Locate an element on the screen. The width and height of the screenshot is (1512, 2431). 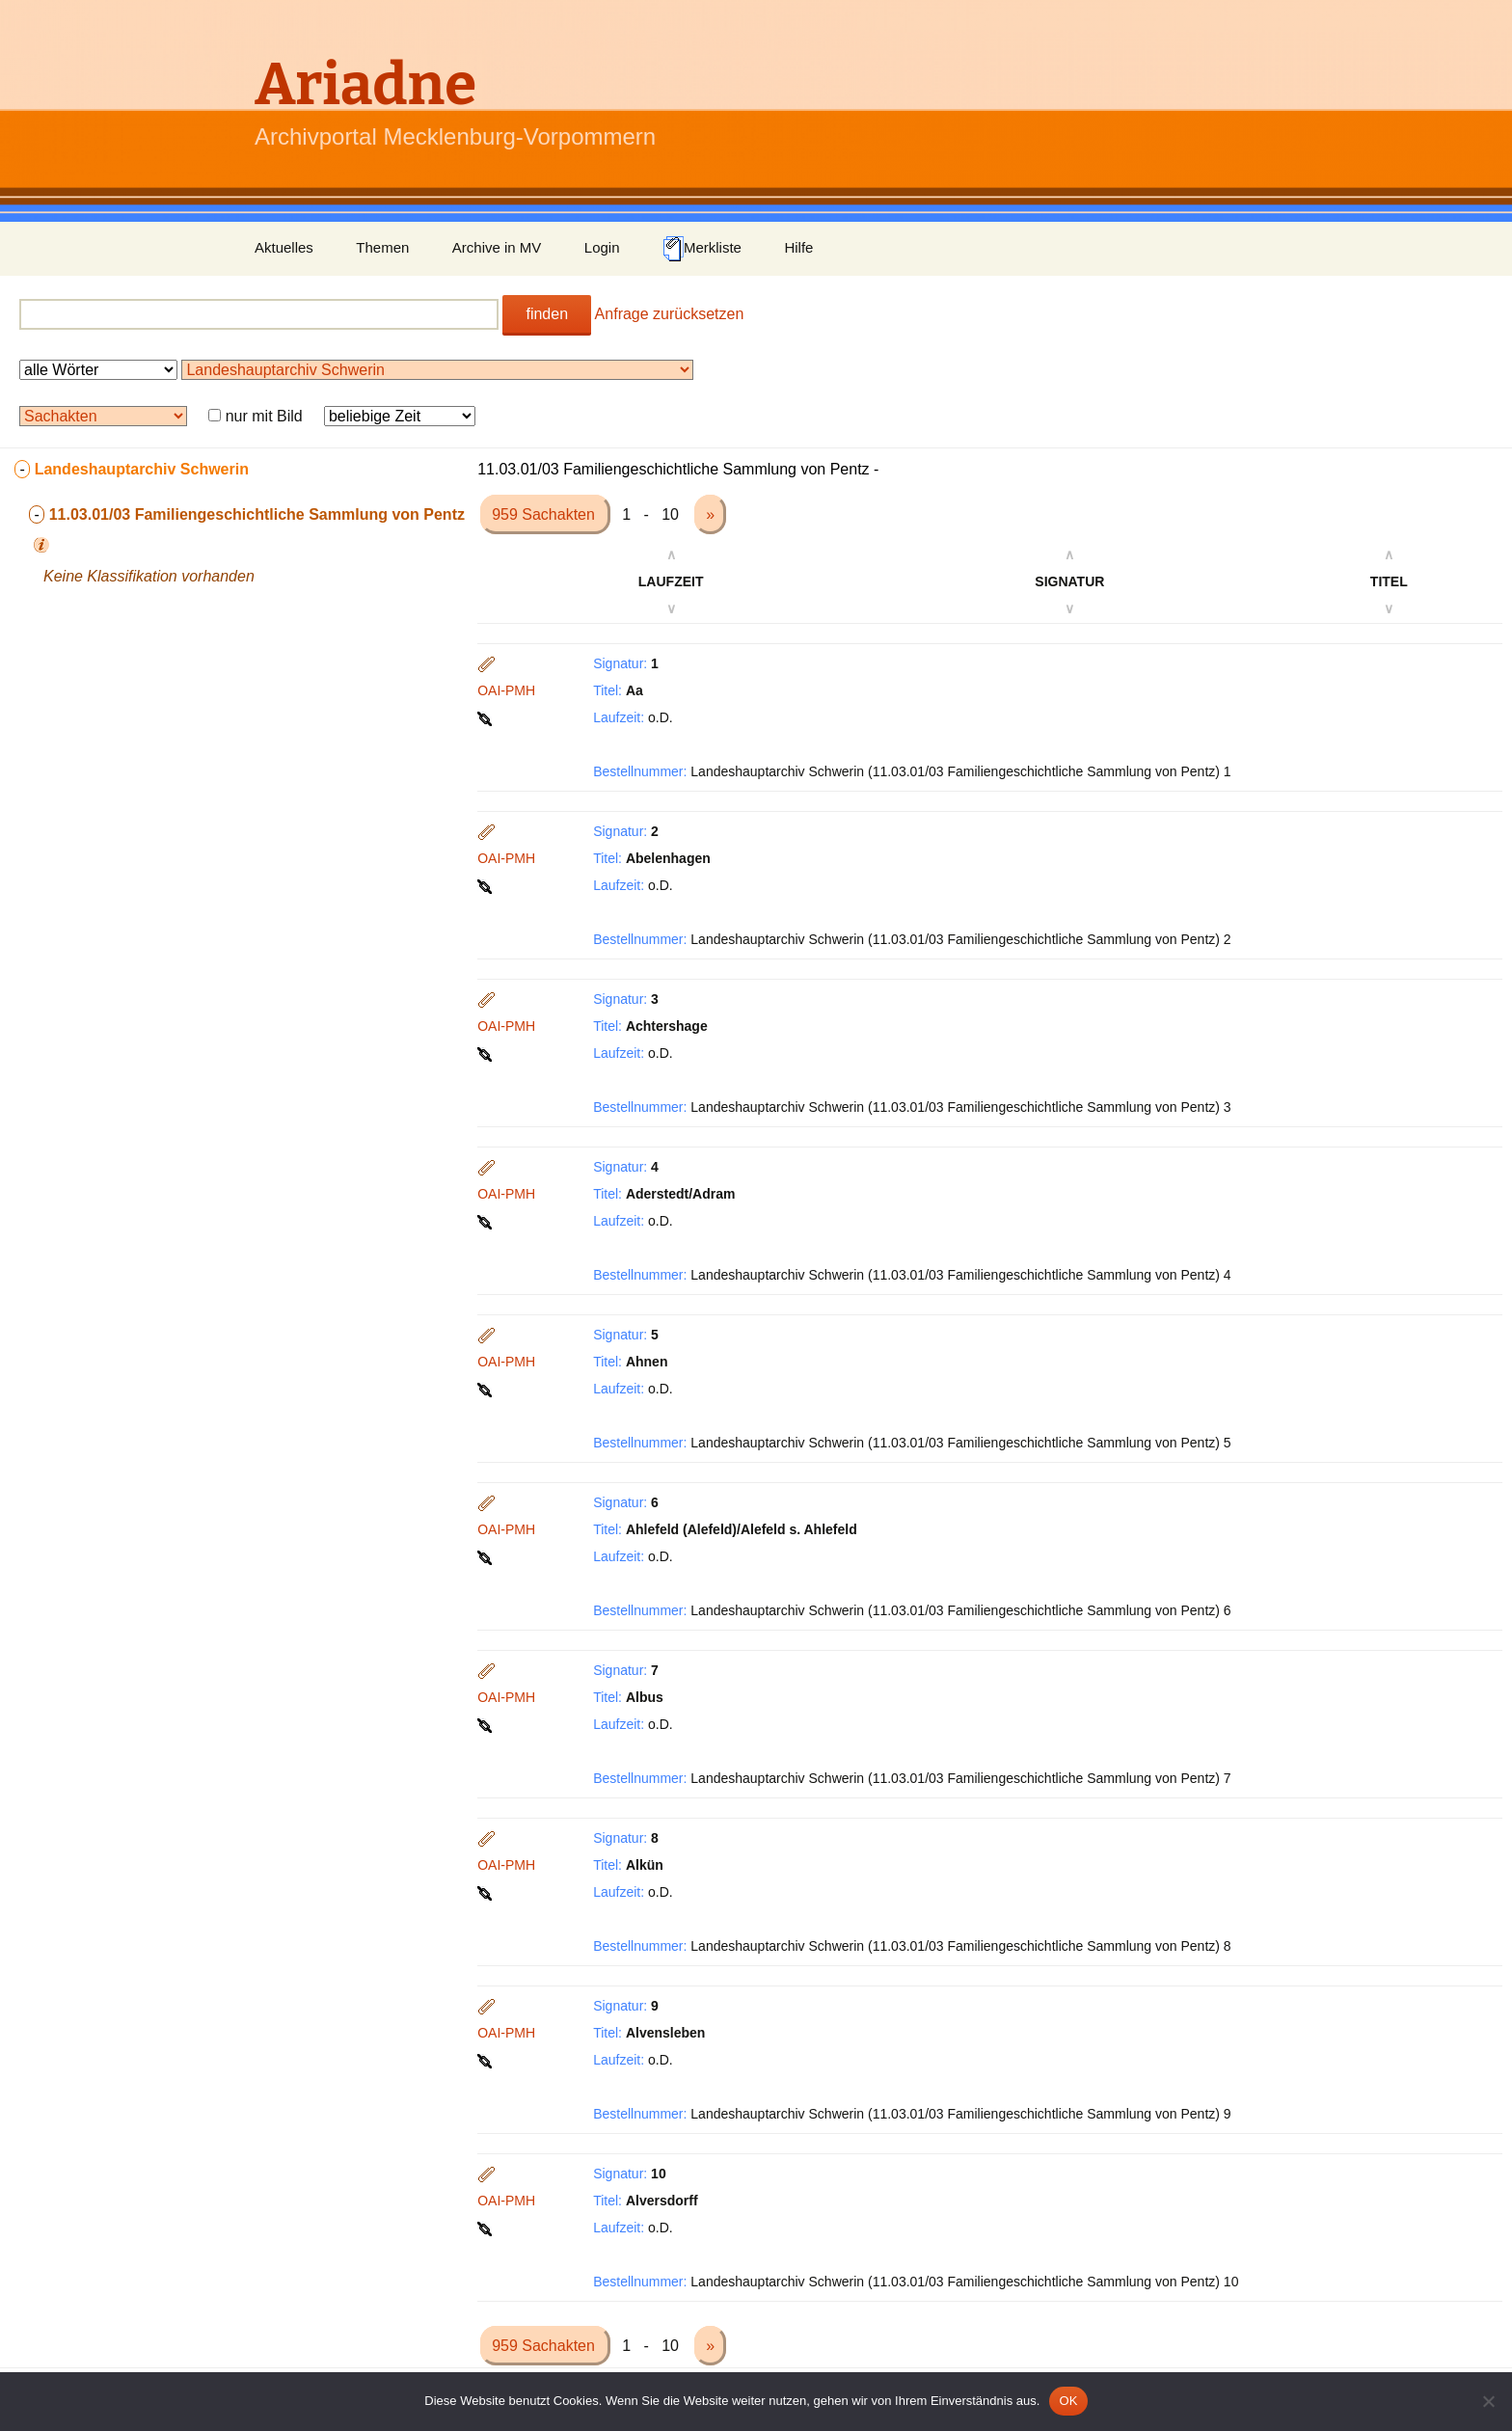
[Nein] is located at coordinates (1488, 2401).